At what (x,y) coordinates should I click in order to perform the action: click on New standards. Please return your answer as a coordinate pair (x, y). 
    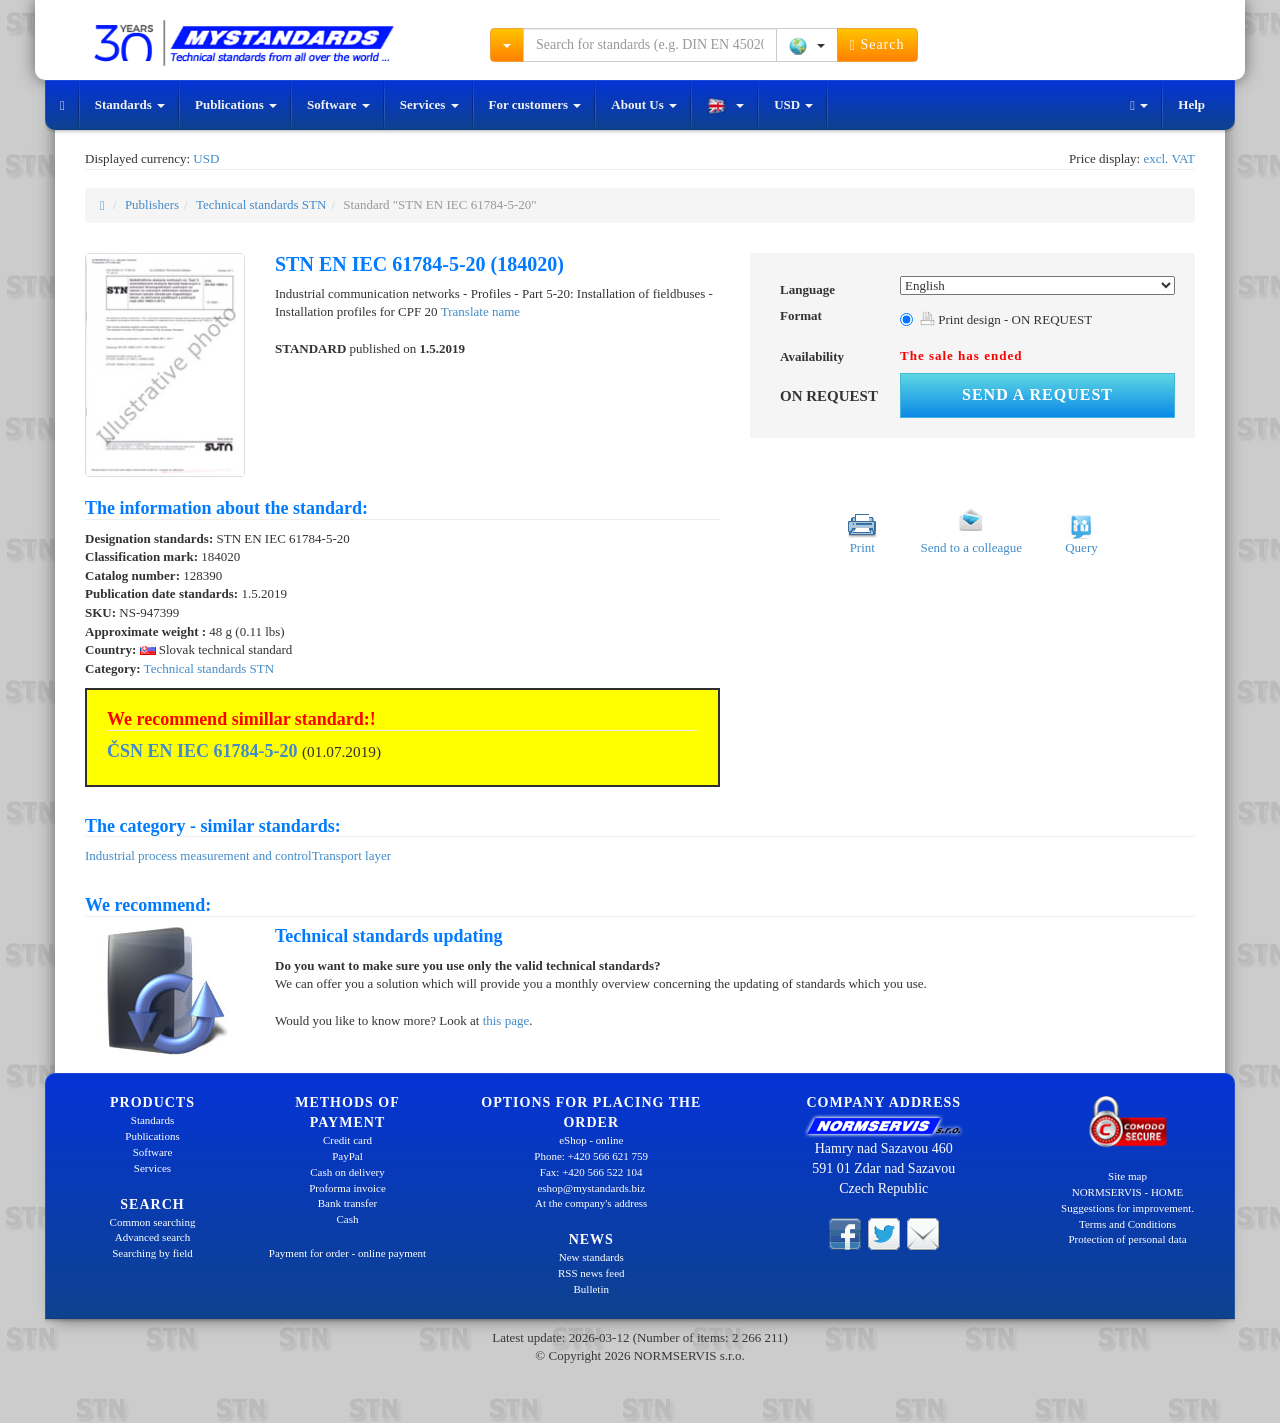
    Looking at the image, I should click on (591, 1257).